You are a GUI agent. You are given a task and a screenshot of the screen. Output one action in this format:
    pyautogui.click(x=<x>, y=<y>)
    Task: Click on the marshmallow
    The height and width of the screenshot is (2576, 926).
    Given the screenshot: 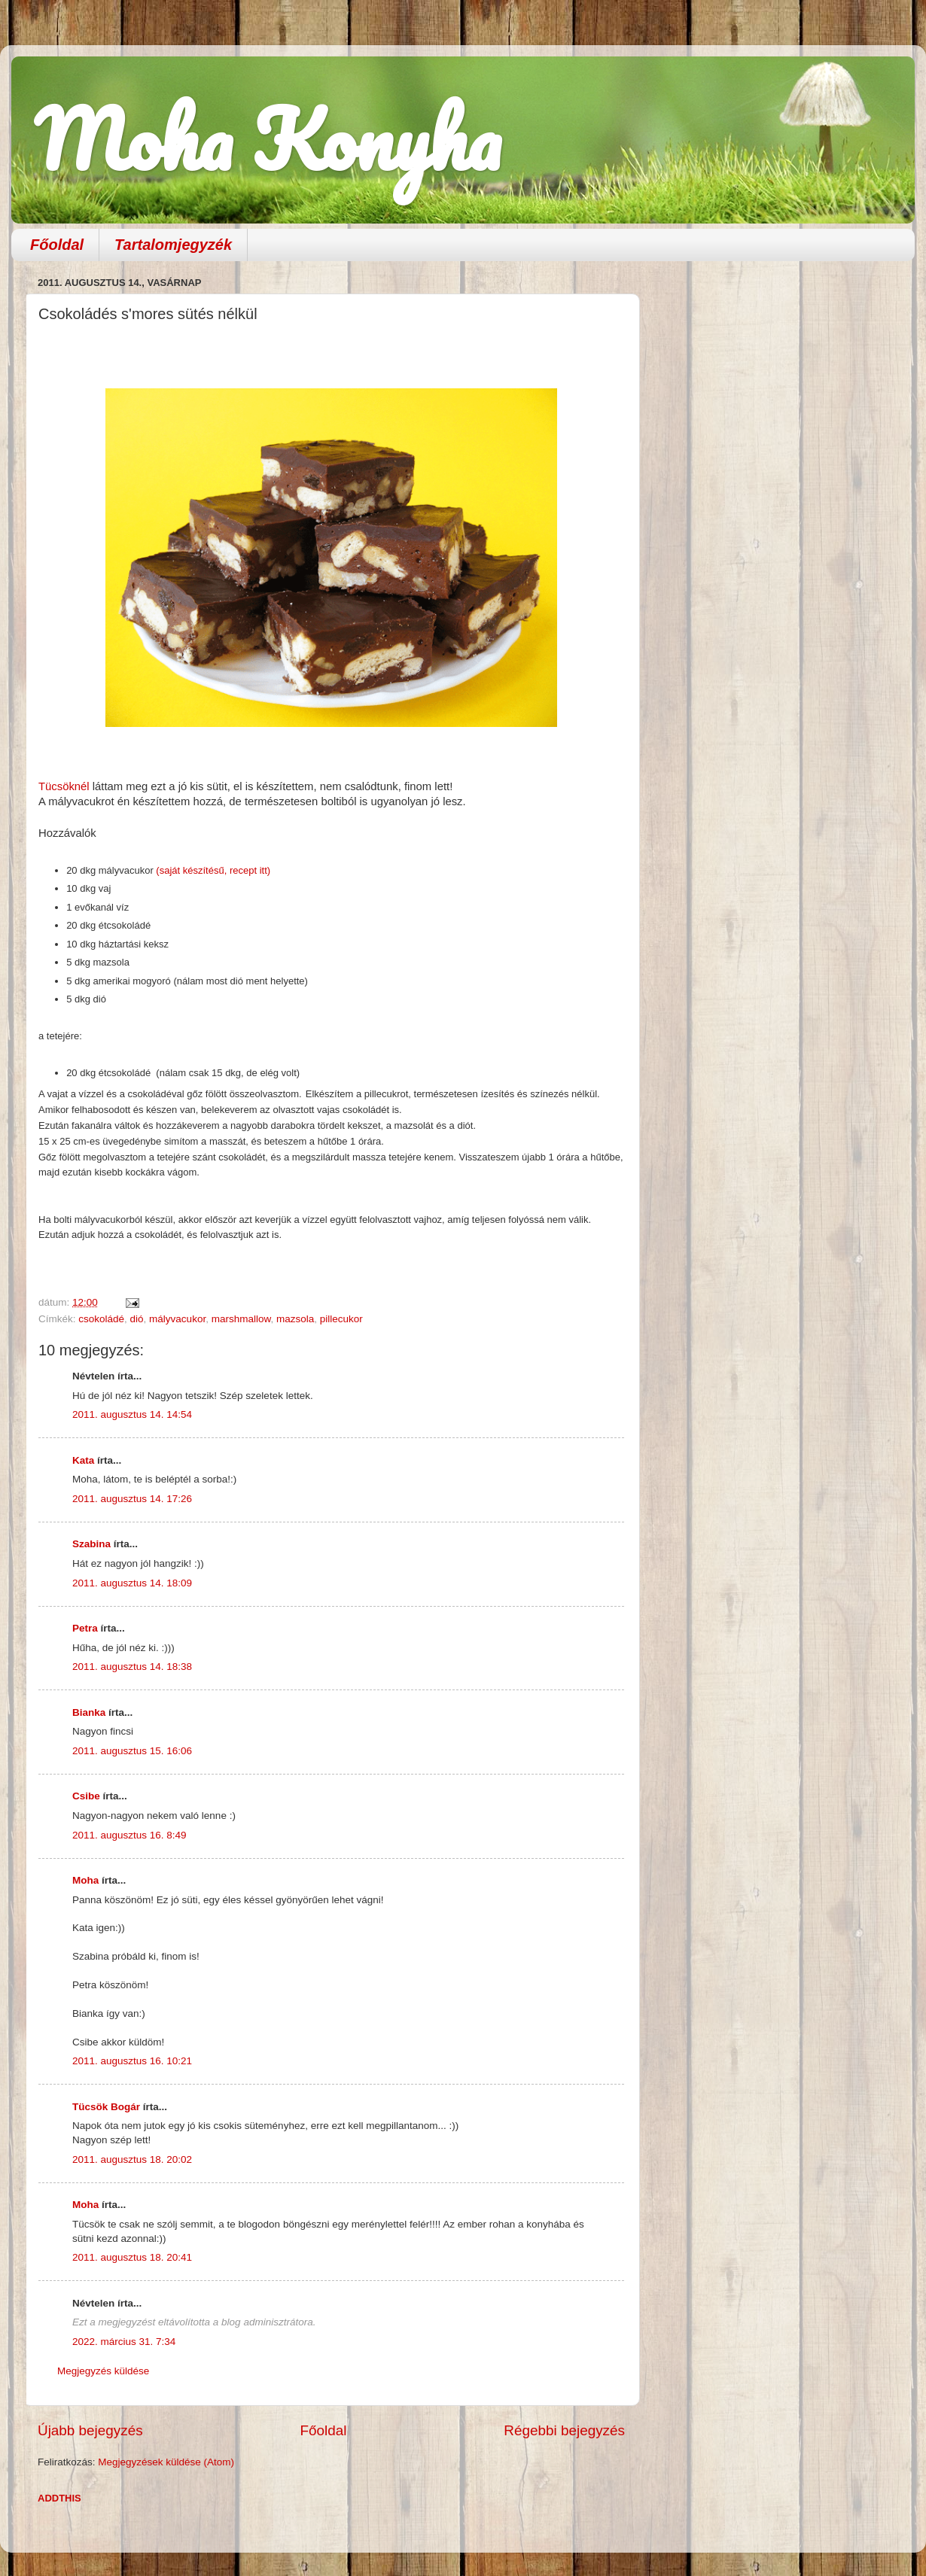 What is the action you would take?
    pyautogui.click(x=241, y=1318)
    